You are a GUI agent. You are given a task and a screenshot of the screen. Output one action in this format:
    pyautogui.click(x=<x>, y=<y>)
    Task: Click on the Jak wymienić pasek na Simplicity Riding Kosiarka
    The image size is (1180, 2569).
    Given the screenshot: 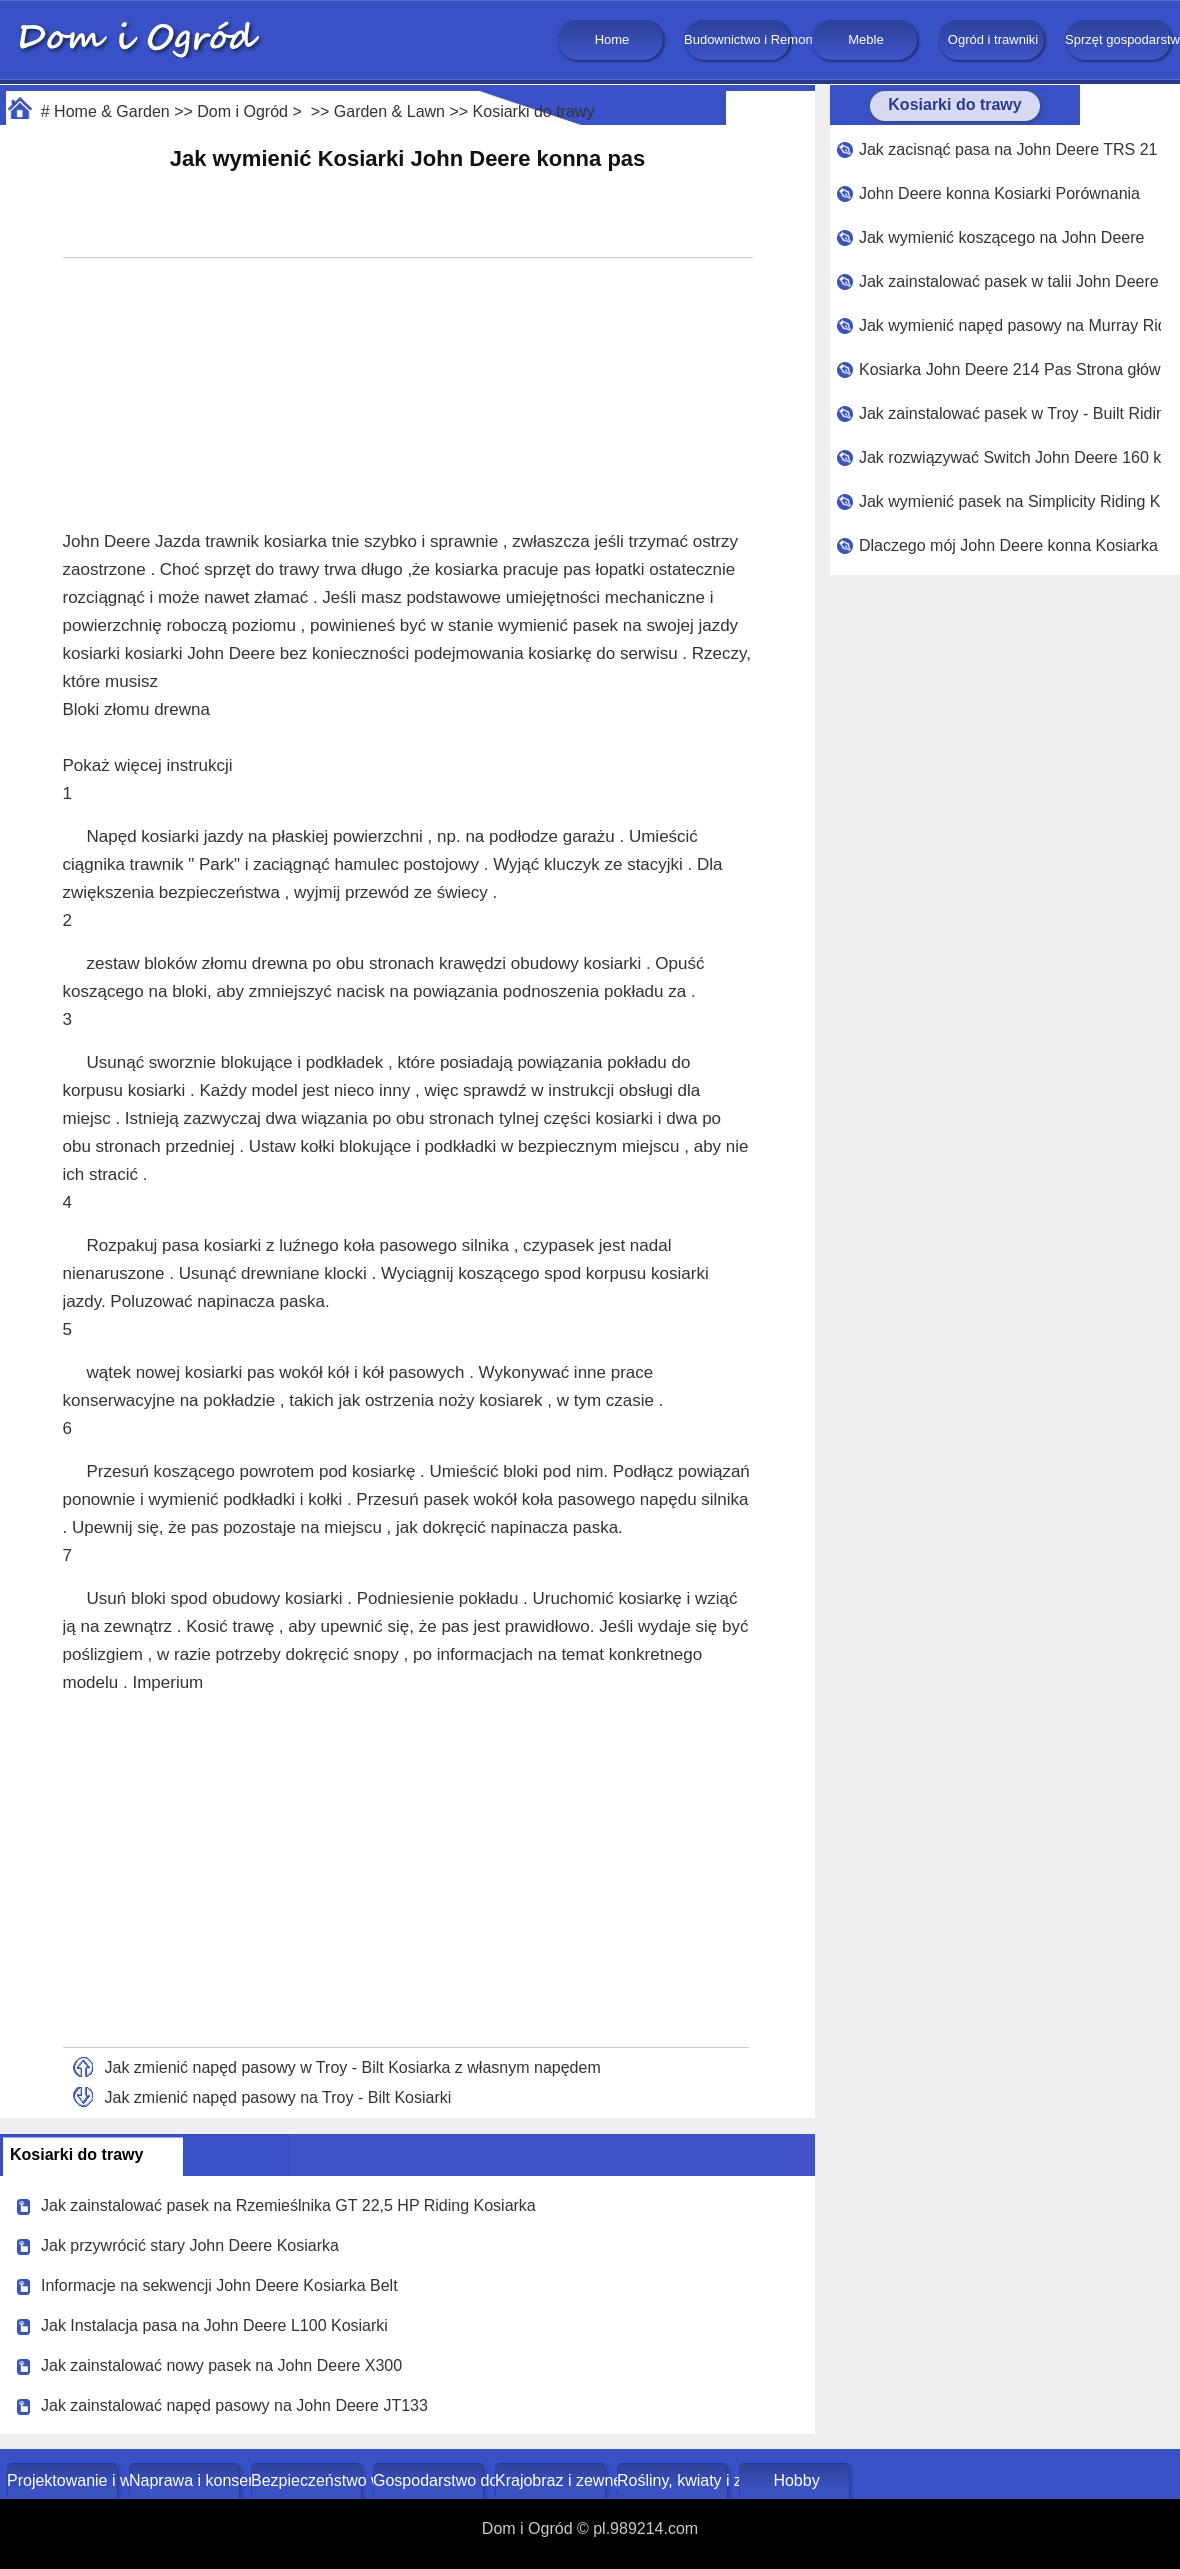 What is the action you would take?
    pyautogui.click(x=1010, y=501)
    